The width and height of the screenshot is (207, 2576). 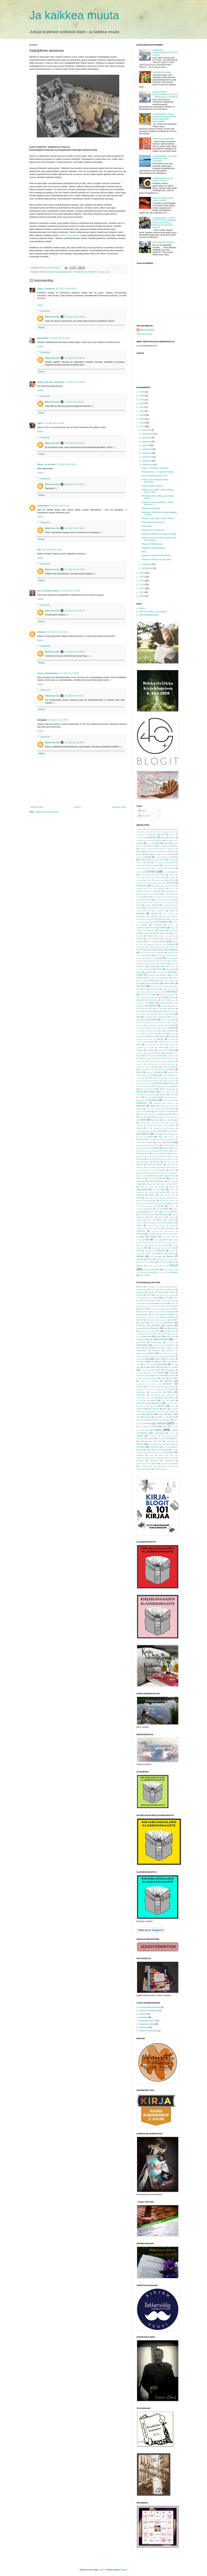 What do you see at coordinates (146, 1203) in the screenshot?
I see `Stockett` at bounding box center [146, 1203].